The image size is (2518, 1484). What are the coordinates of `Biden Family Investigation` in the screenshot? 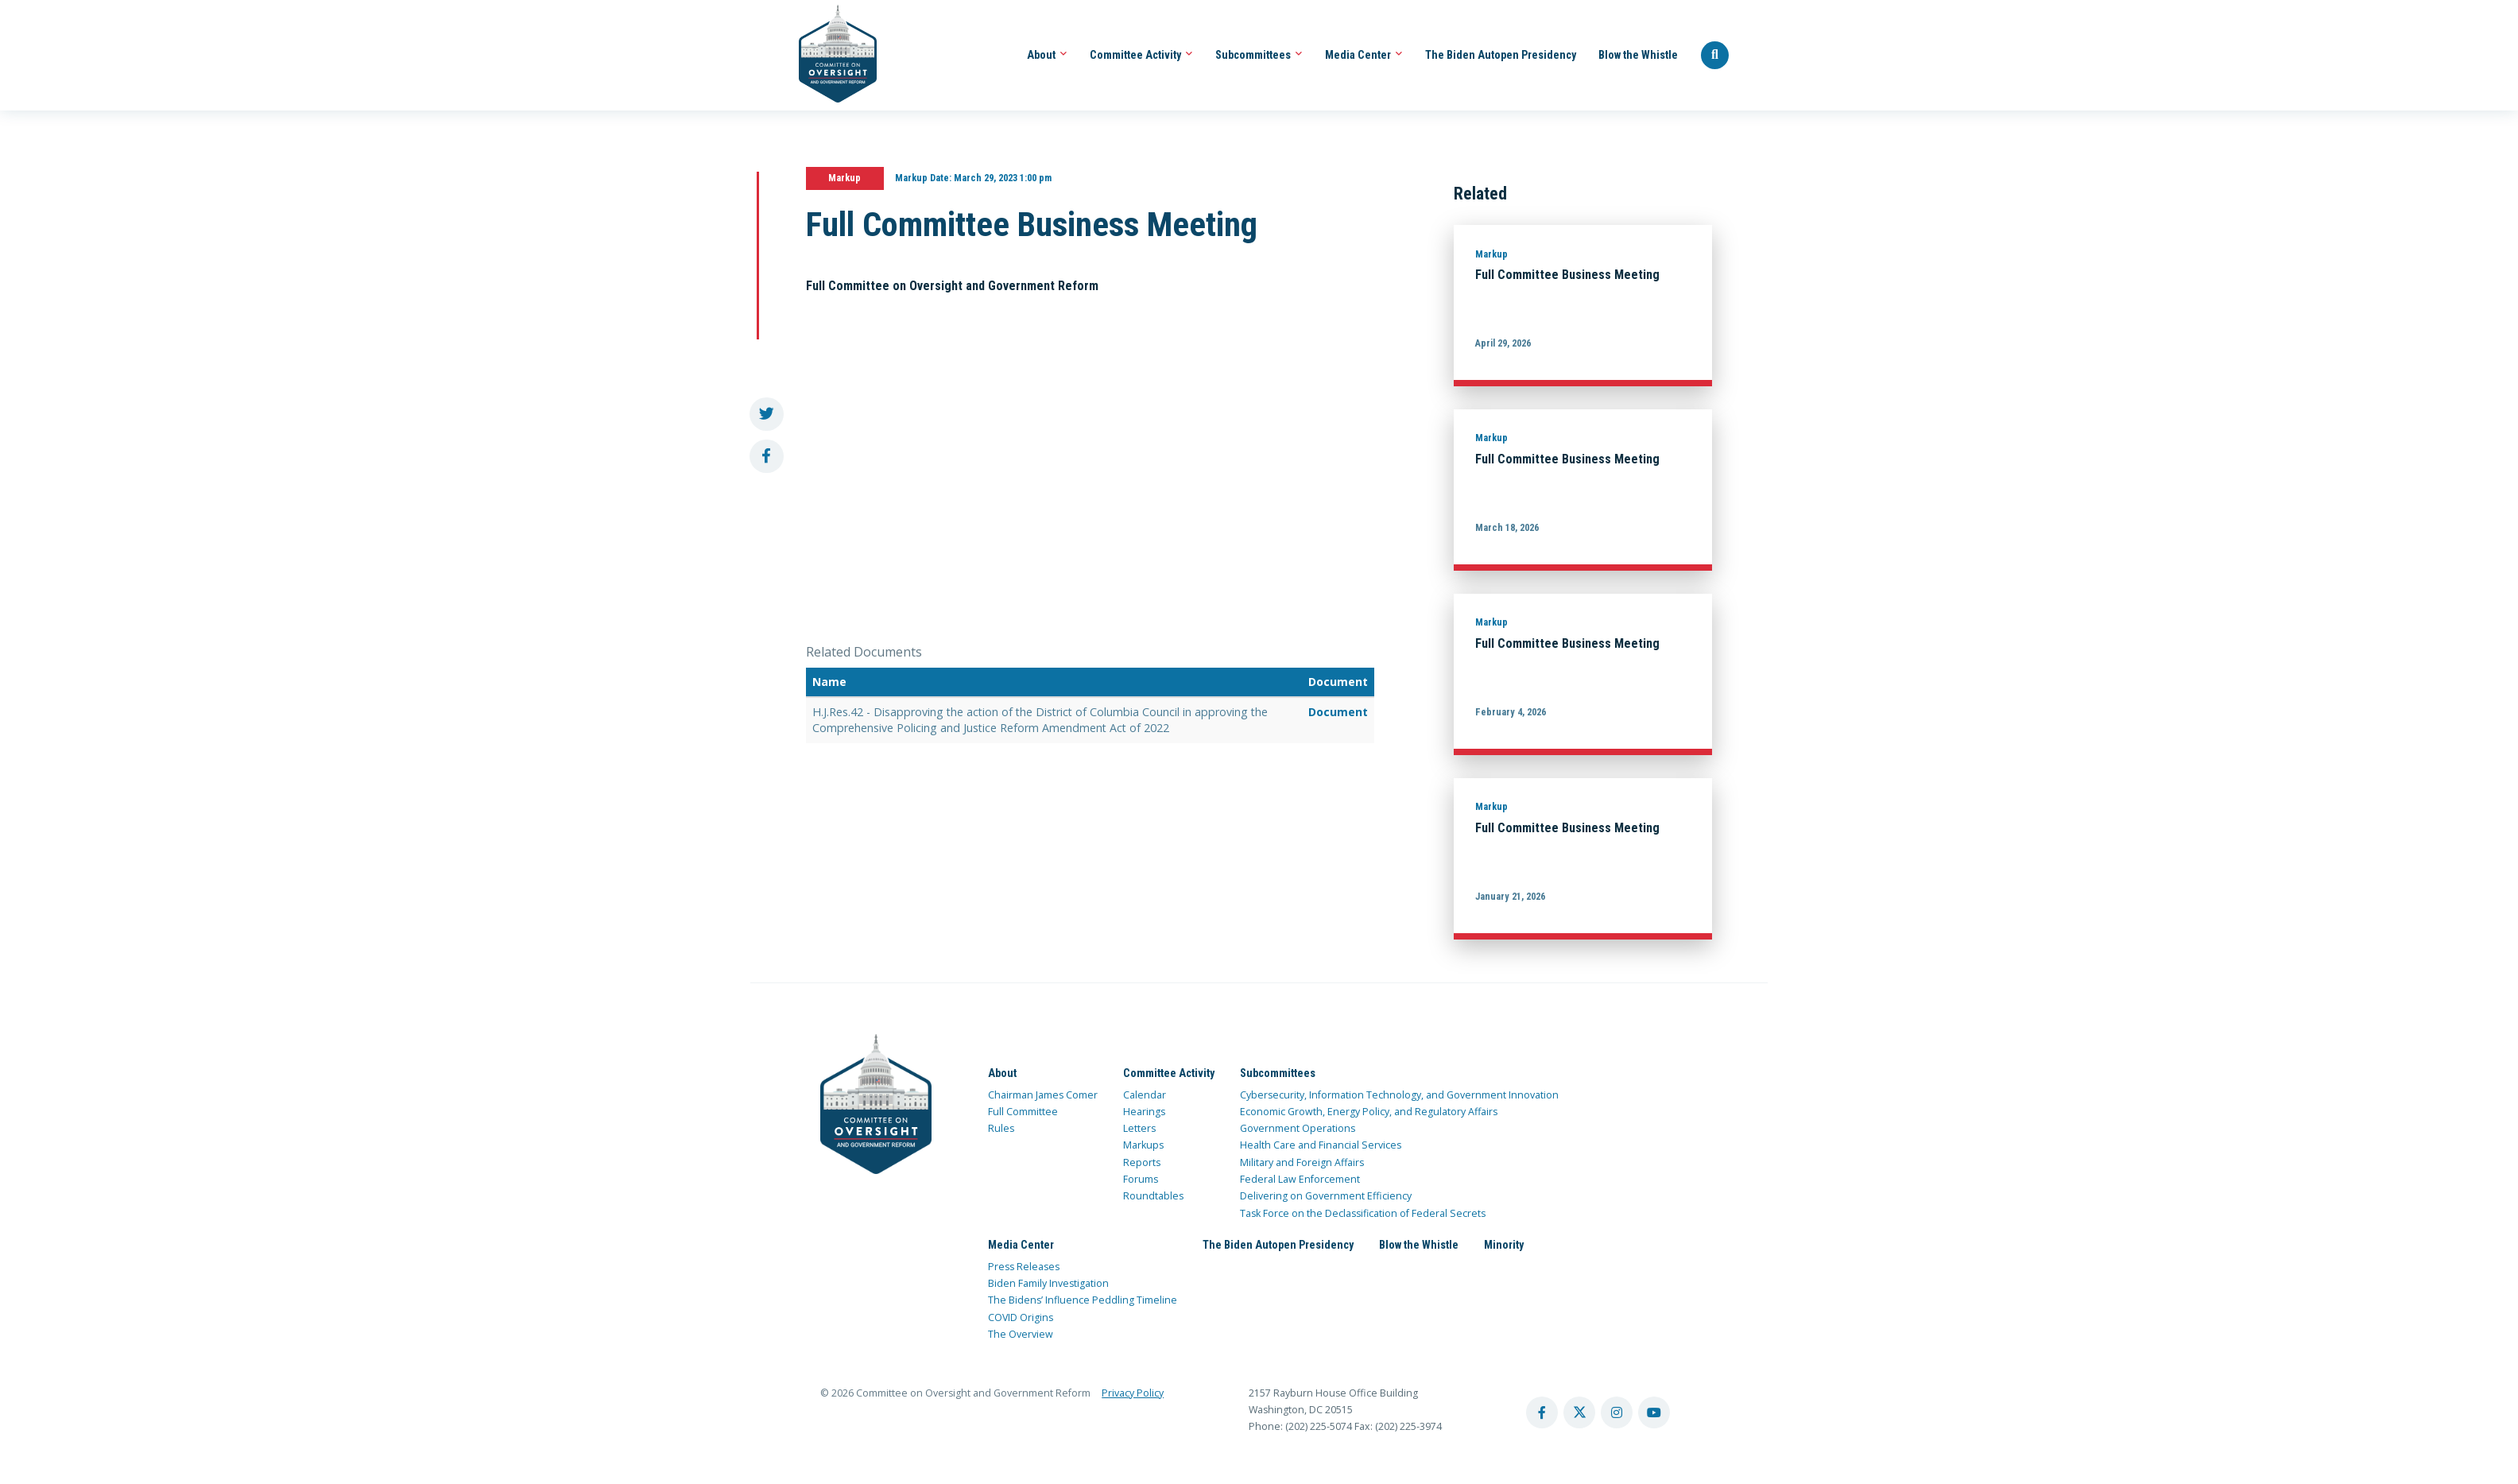 It's located at (1048, 1283).